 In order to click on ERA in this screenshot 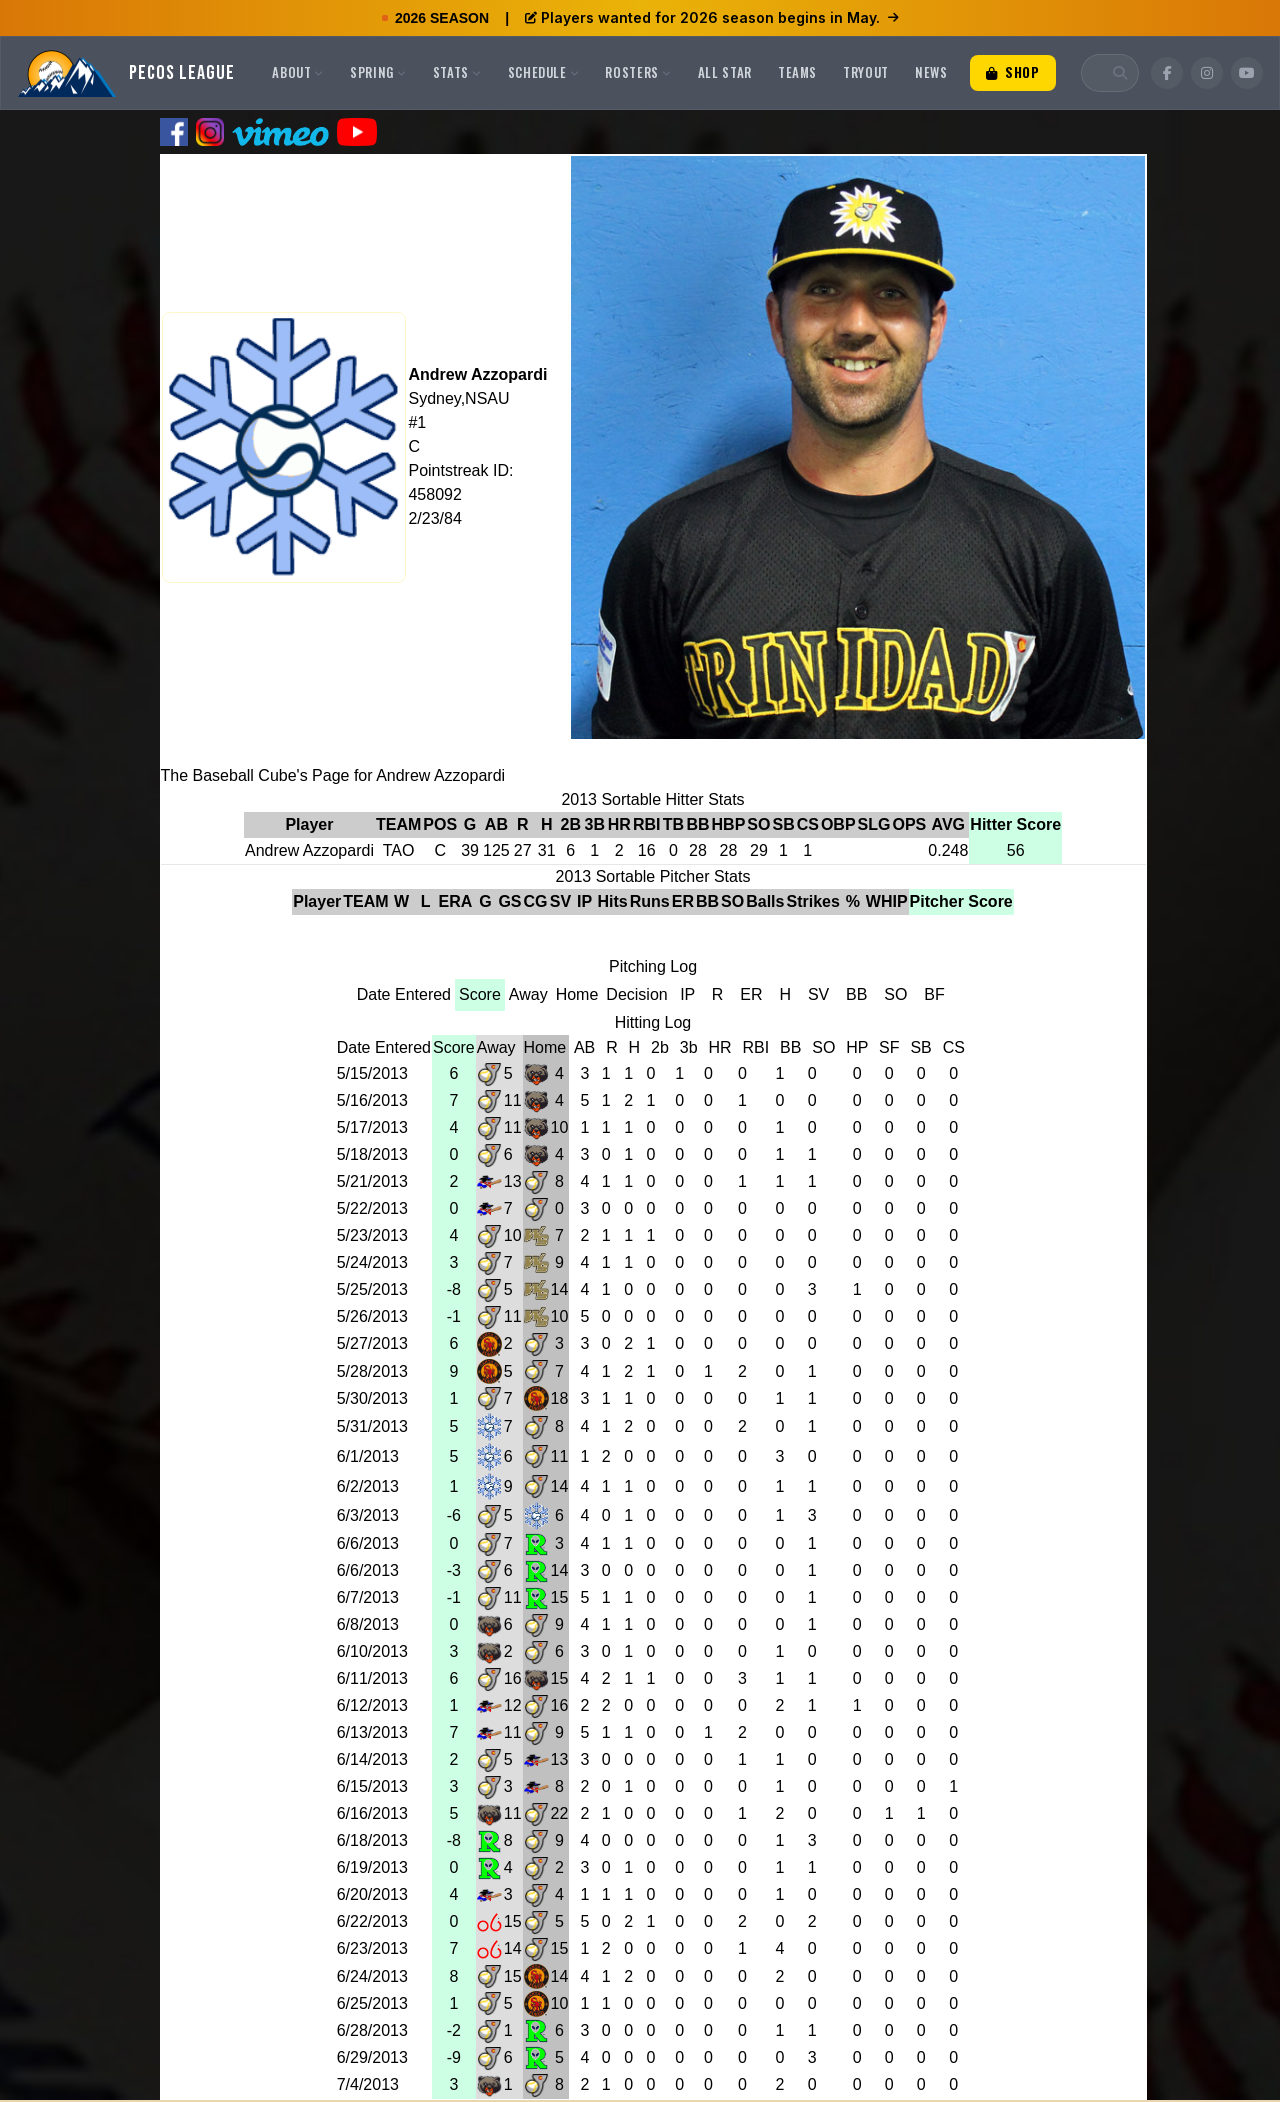, I will do `click(456, 901)`.